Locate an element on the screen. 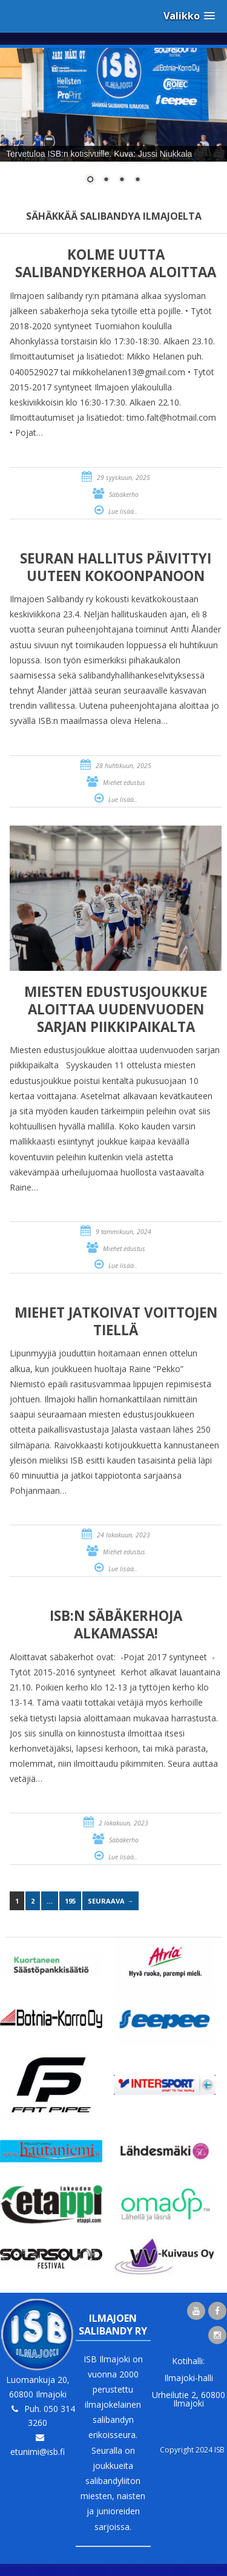  4 [Show slide 4 of 4] is located at coordinates (137, 180).